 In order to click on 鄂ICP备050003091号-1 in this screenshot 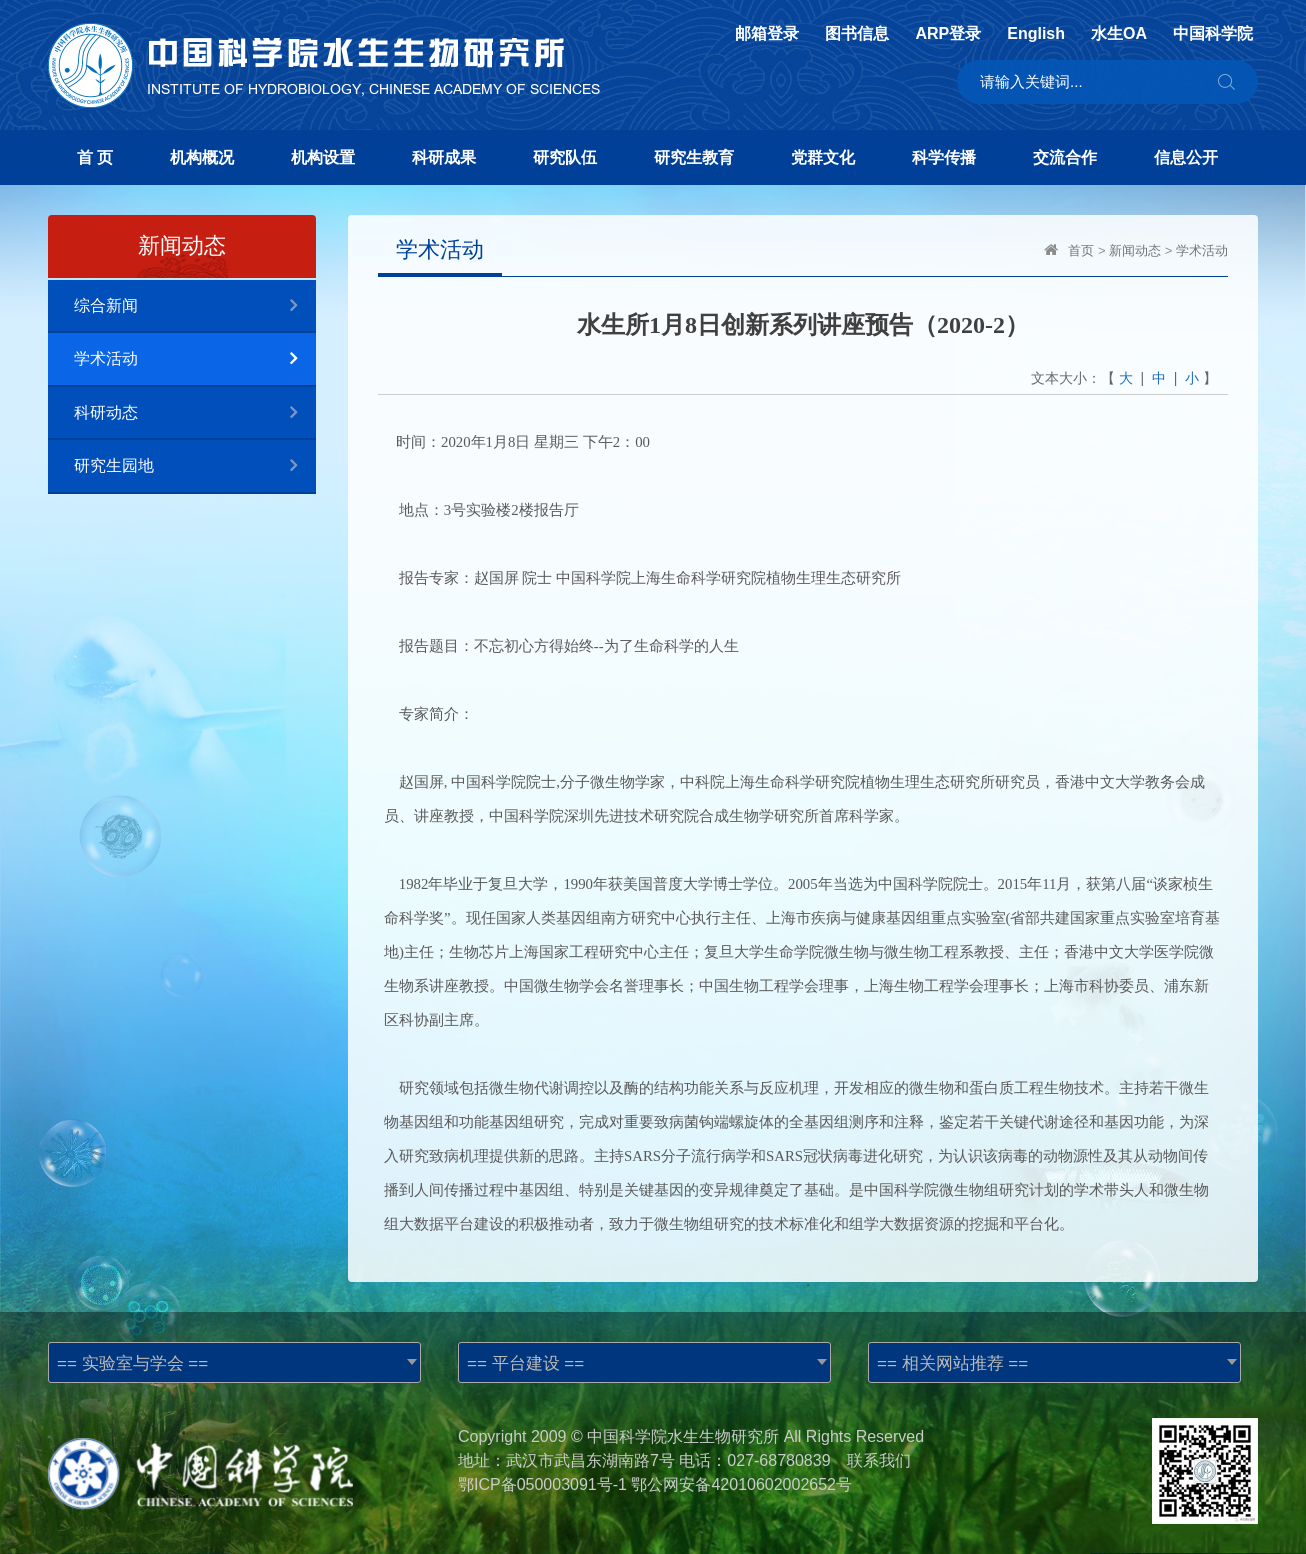, I will do `click(542, 1484)`.